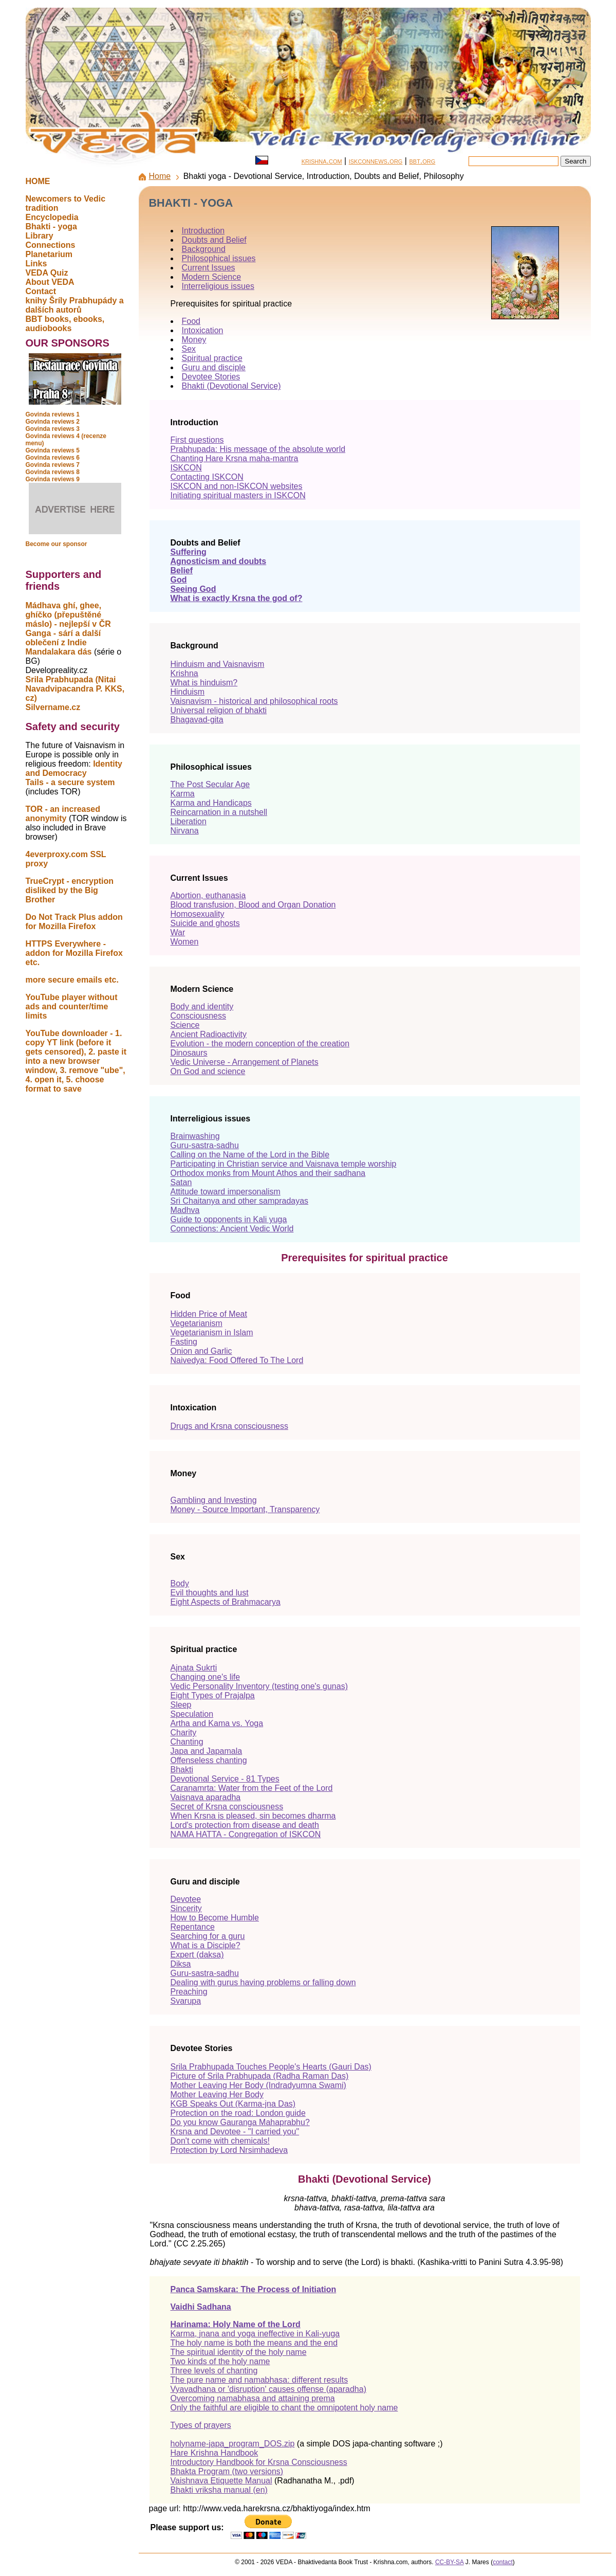 This screenshot has height=2576, width=616. Describe the element at coordinates (212, 1332) in the screenshot. I see `Vegetarianism in Islam` at that location.